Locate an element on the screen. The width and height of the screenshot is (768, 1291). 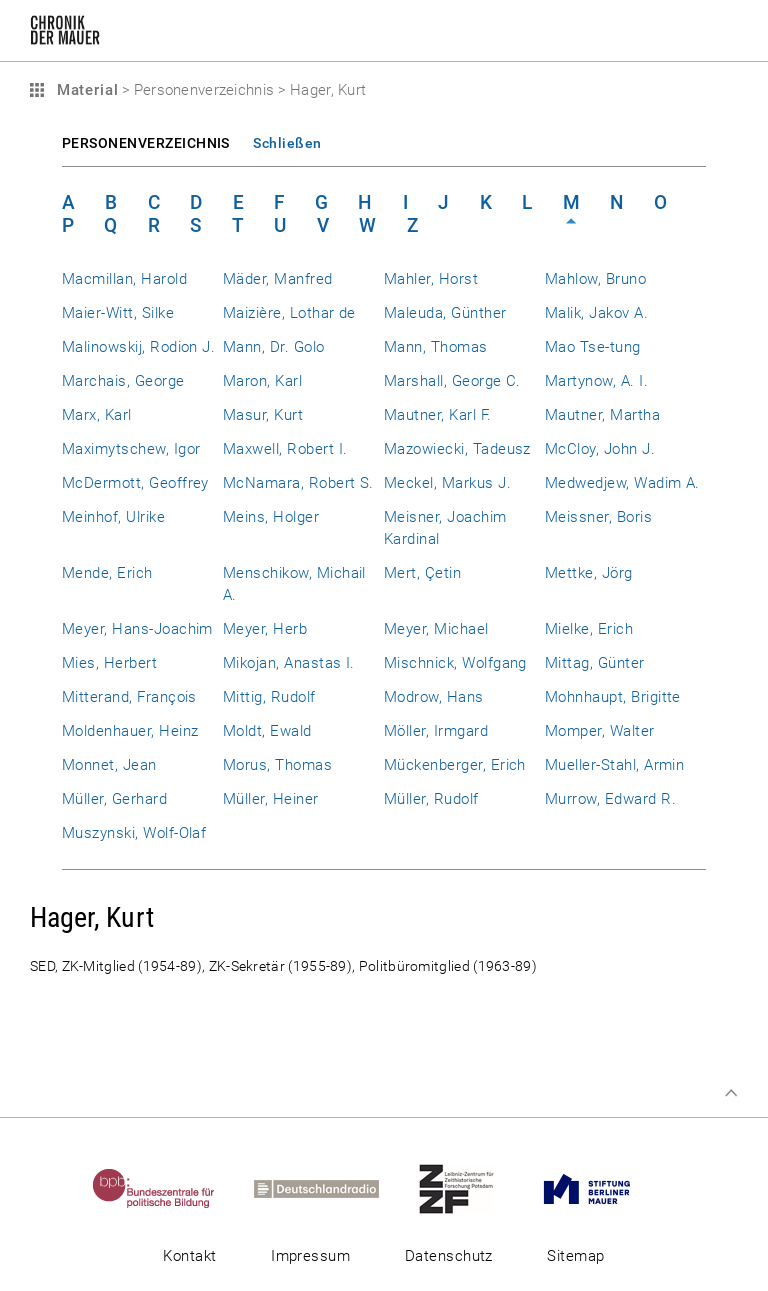
Maron, Karl is located at coordinates (262, 381).